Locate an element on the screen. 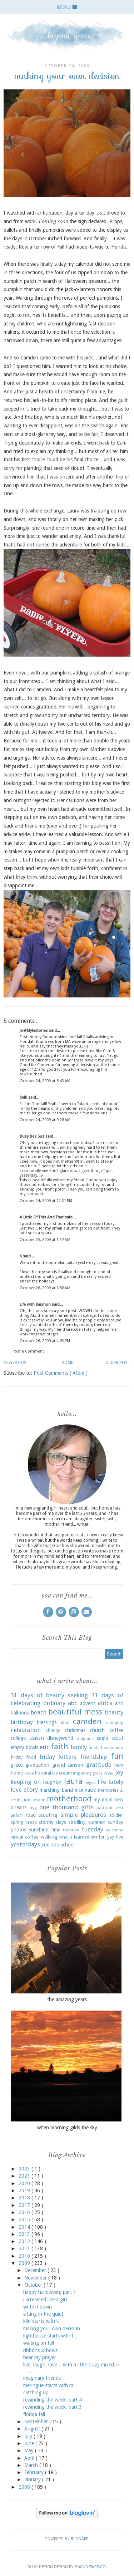  October is located at coordinates (34, 2285).